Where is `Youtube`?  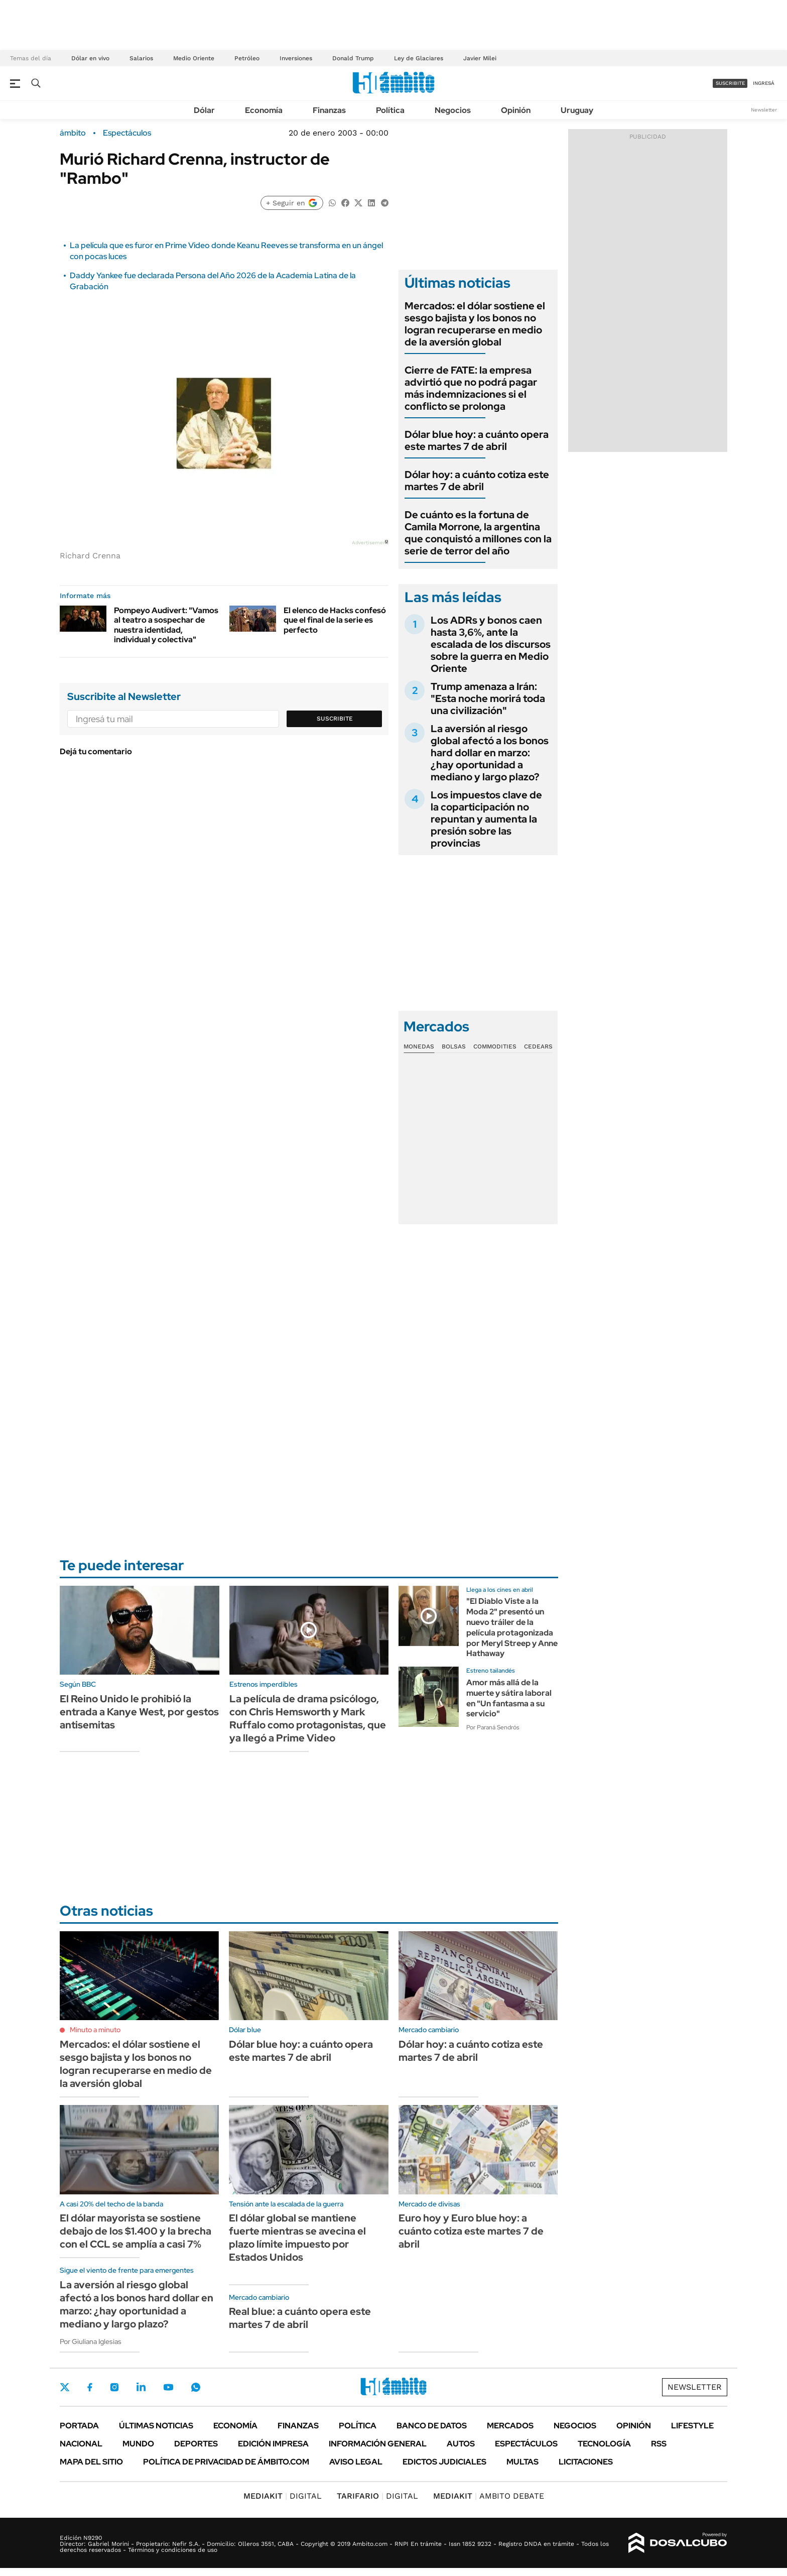
Youtube is located at coordinates (168, 2387).